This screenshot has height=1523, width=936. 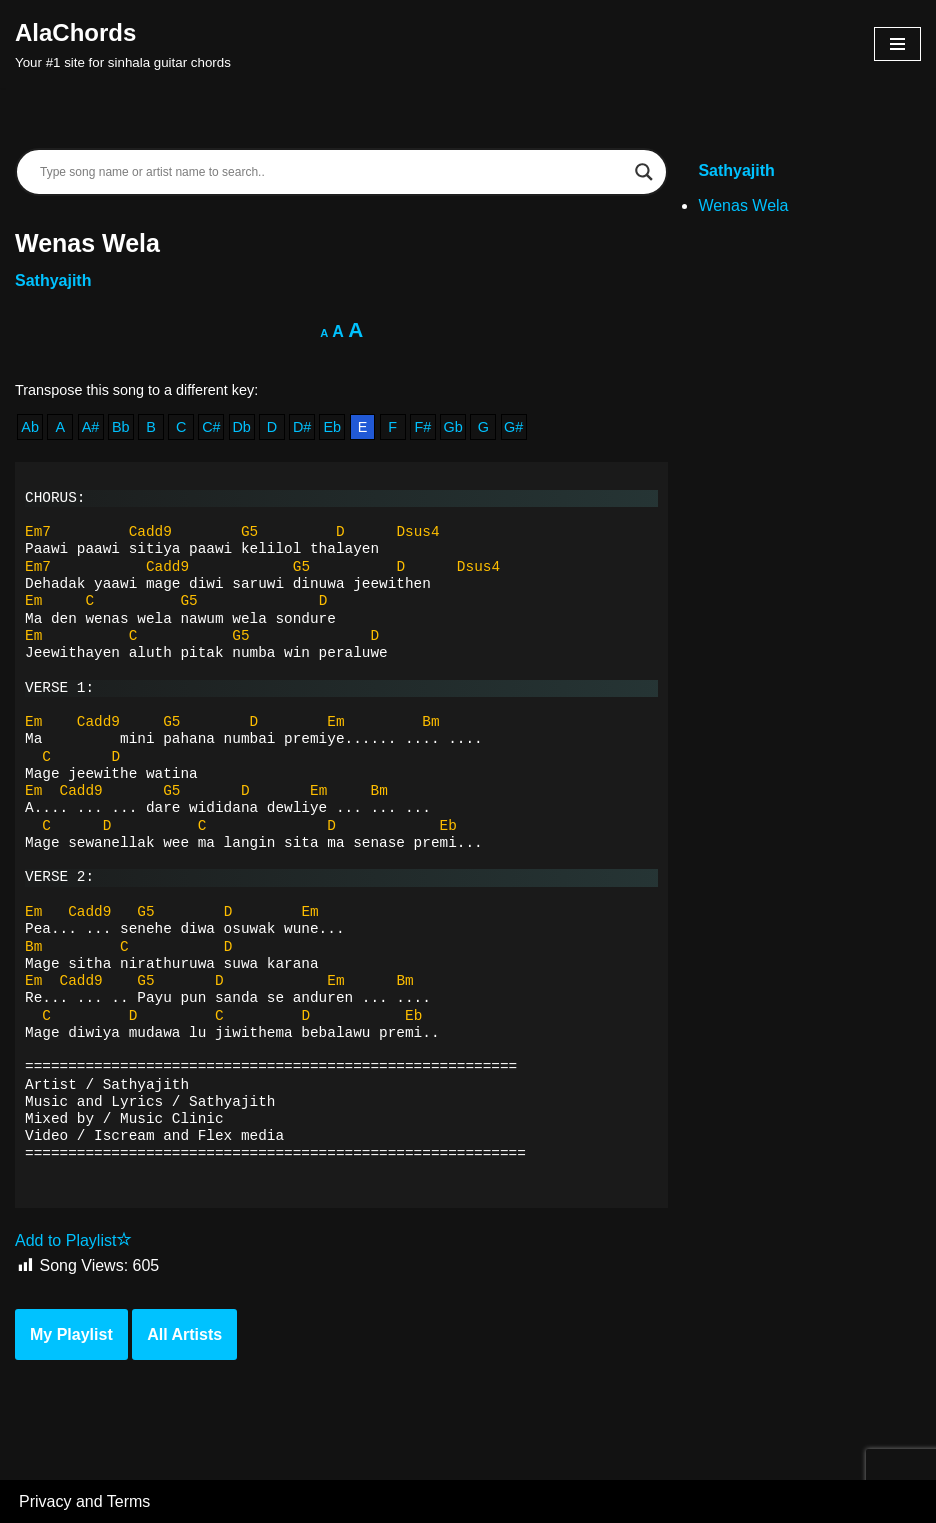 What do you see at coordinates (53, 280) in the screenshot?
I see `Sathyajith` at bounding box center [53, 280].